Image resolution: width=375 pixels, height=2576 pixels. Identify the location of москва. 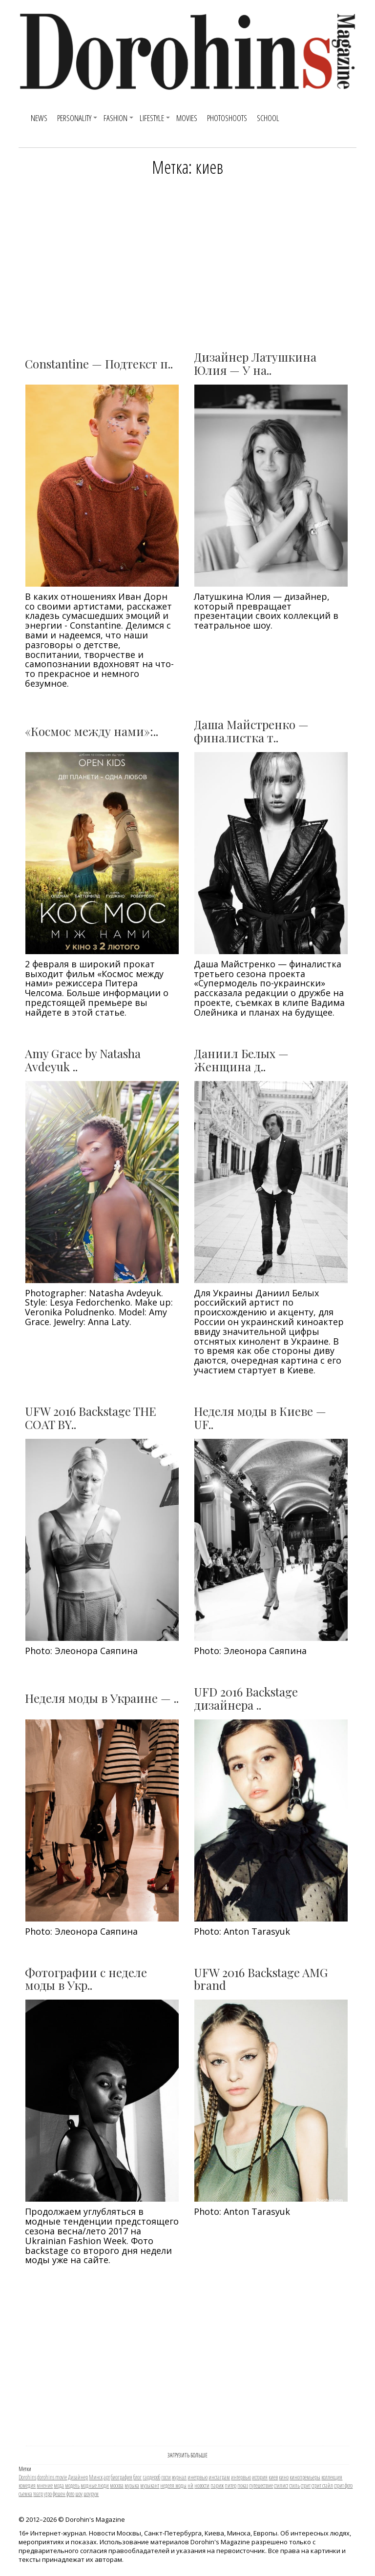
(117, 2485).